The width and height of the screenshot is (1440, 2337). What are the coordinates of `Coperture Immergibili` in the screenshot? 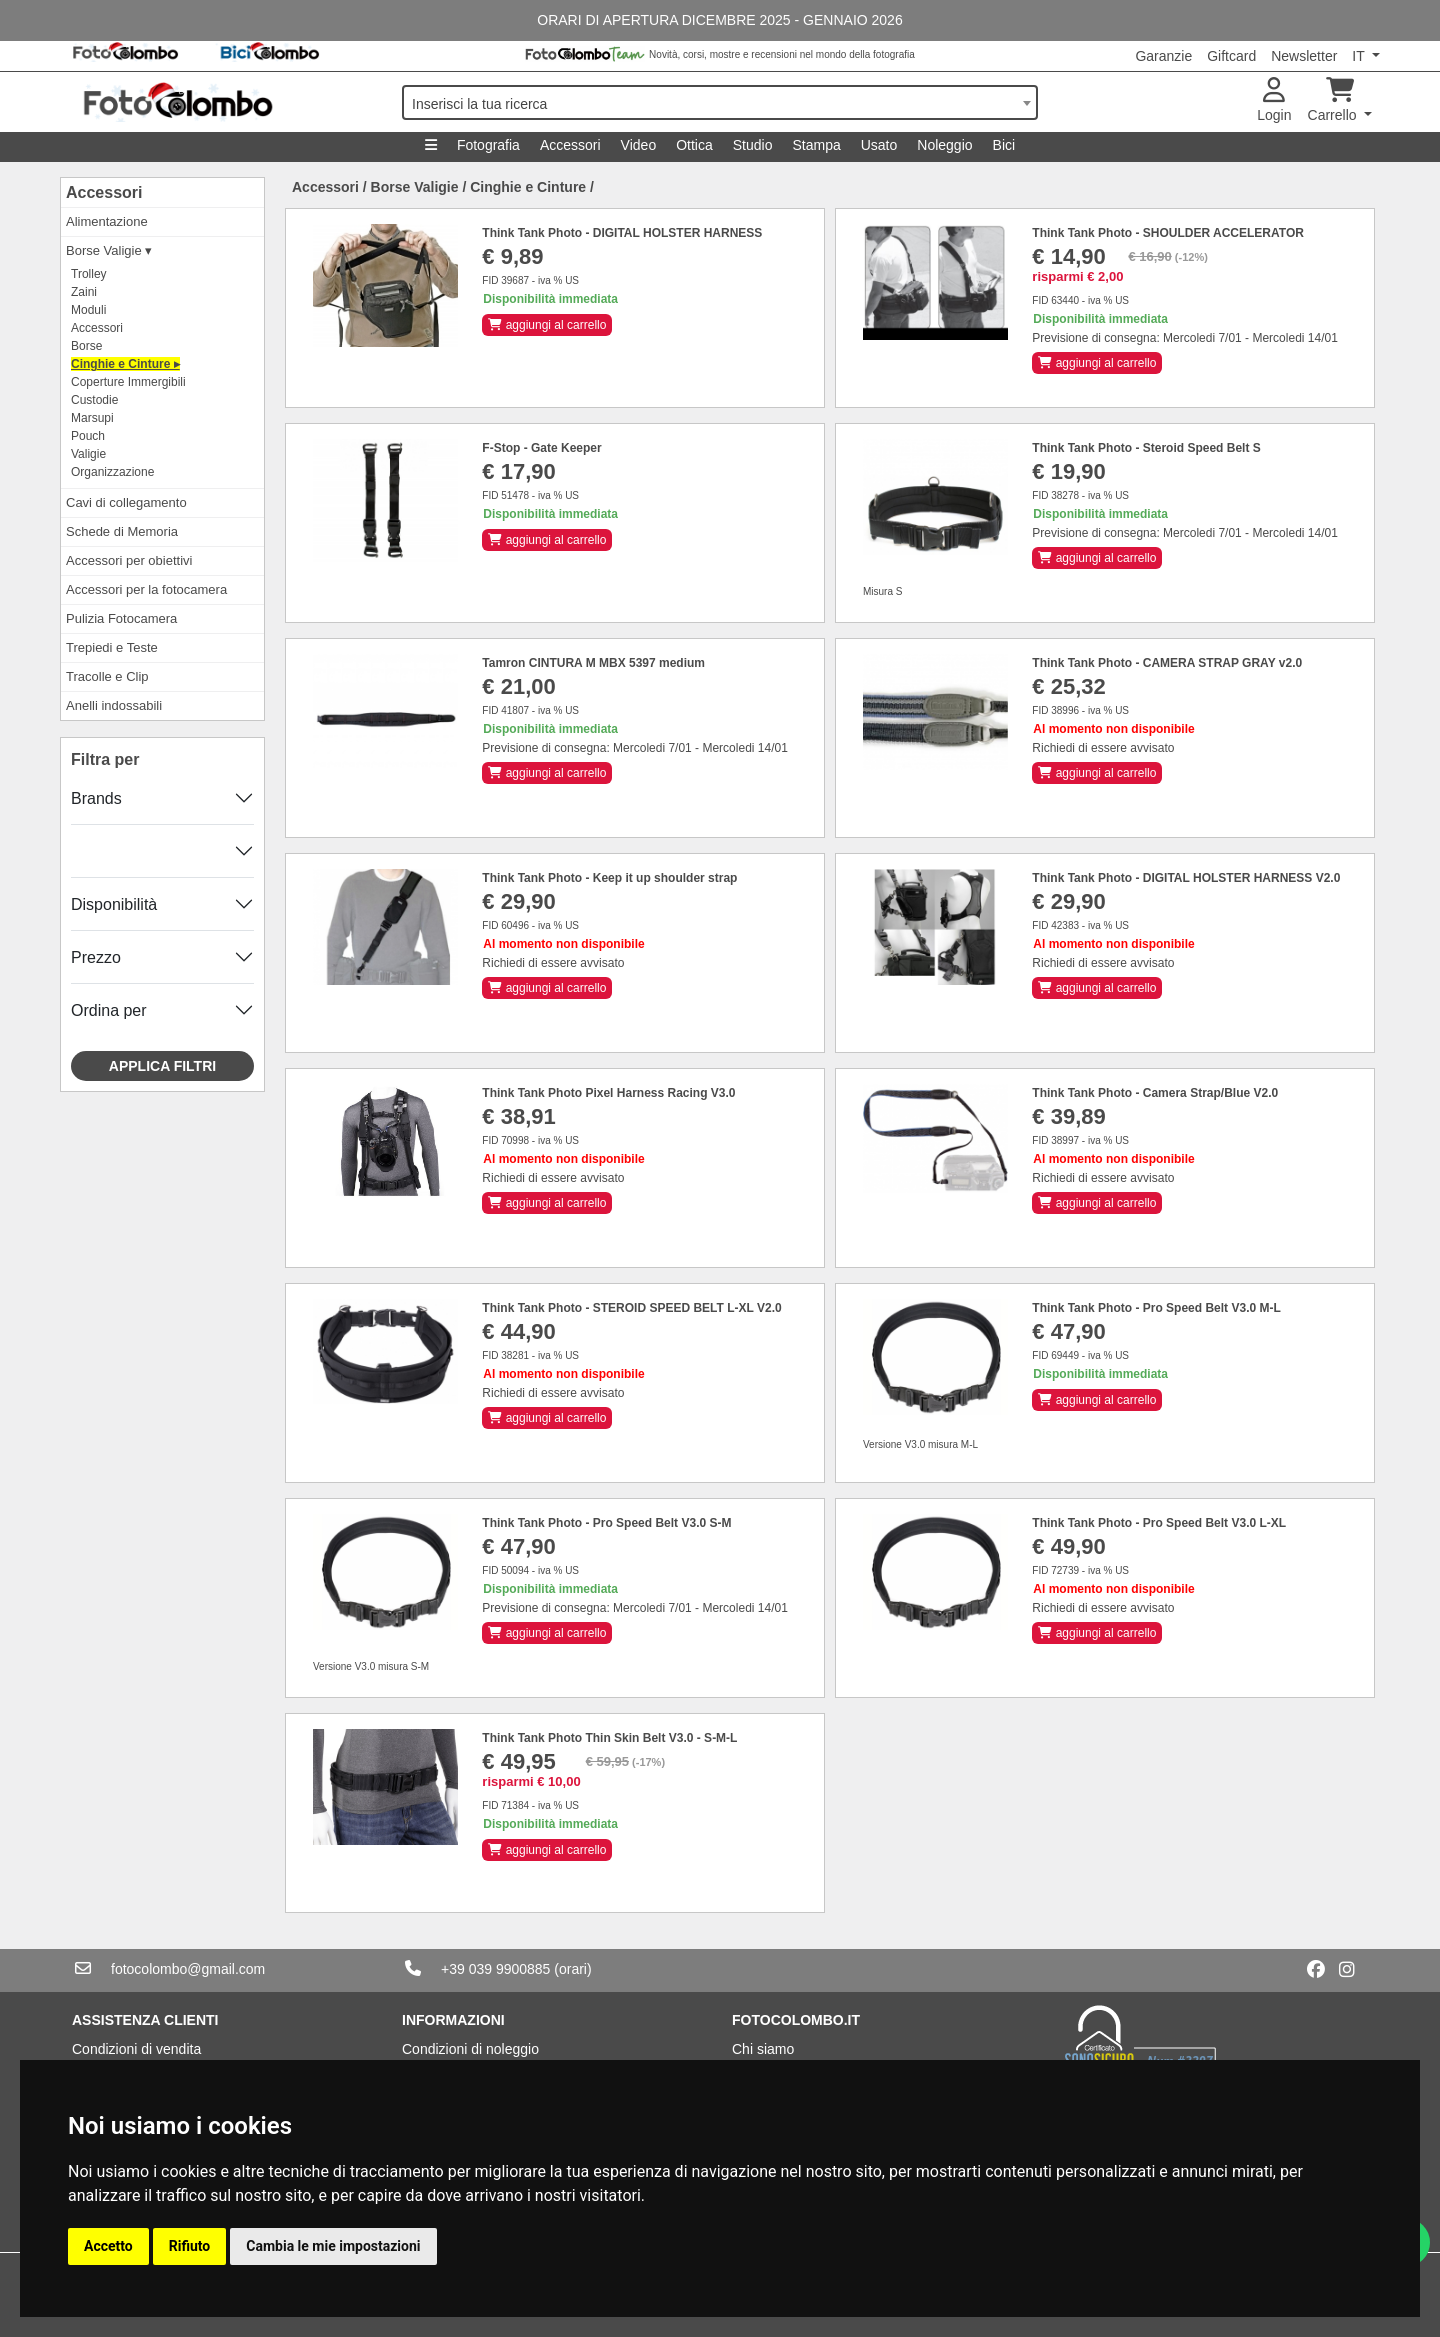 It's located at (128, 382).